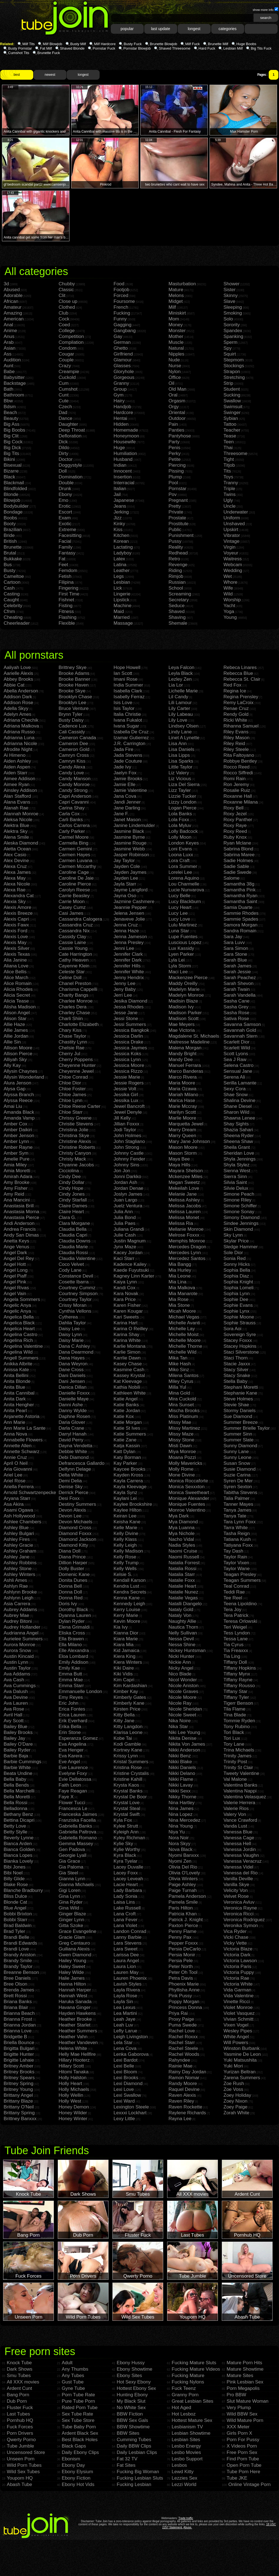 This screenshot has height=2576, width=279. Describe the element at coordinates (126, 1147) in the screenshot. I see `John Strong` at that location.